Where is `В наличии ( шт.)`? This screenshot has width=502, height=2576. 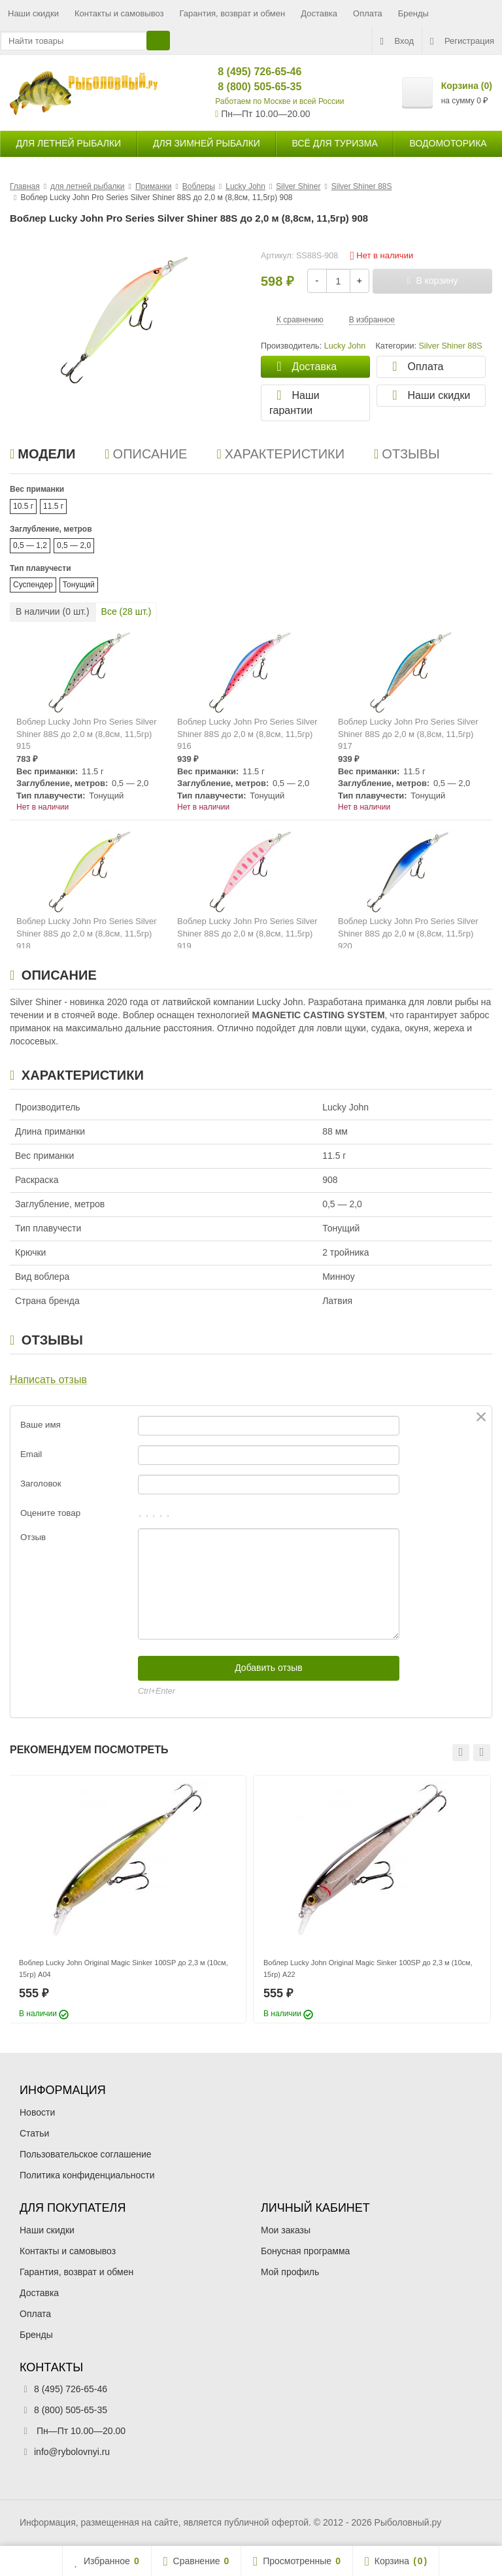 В наличии ( шт.) is located at coordinates (53, 611).